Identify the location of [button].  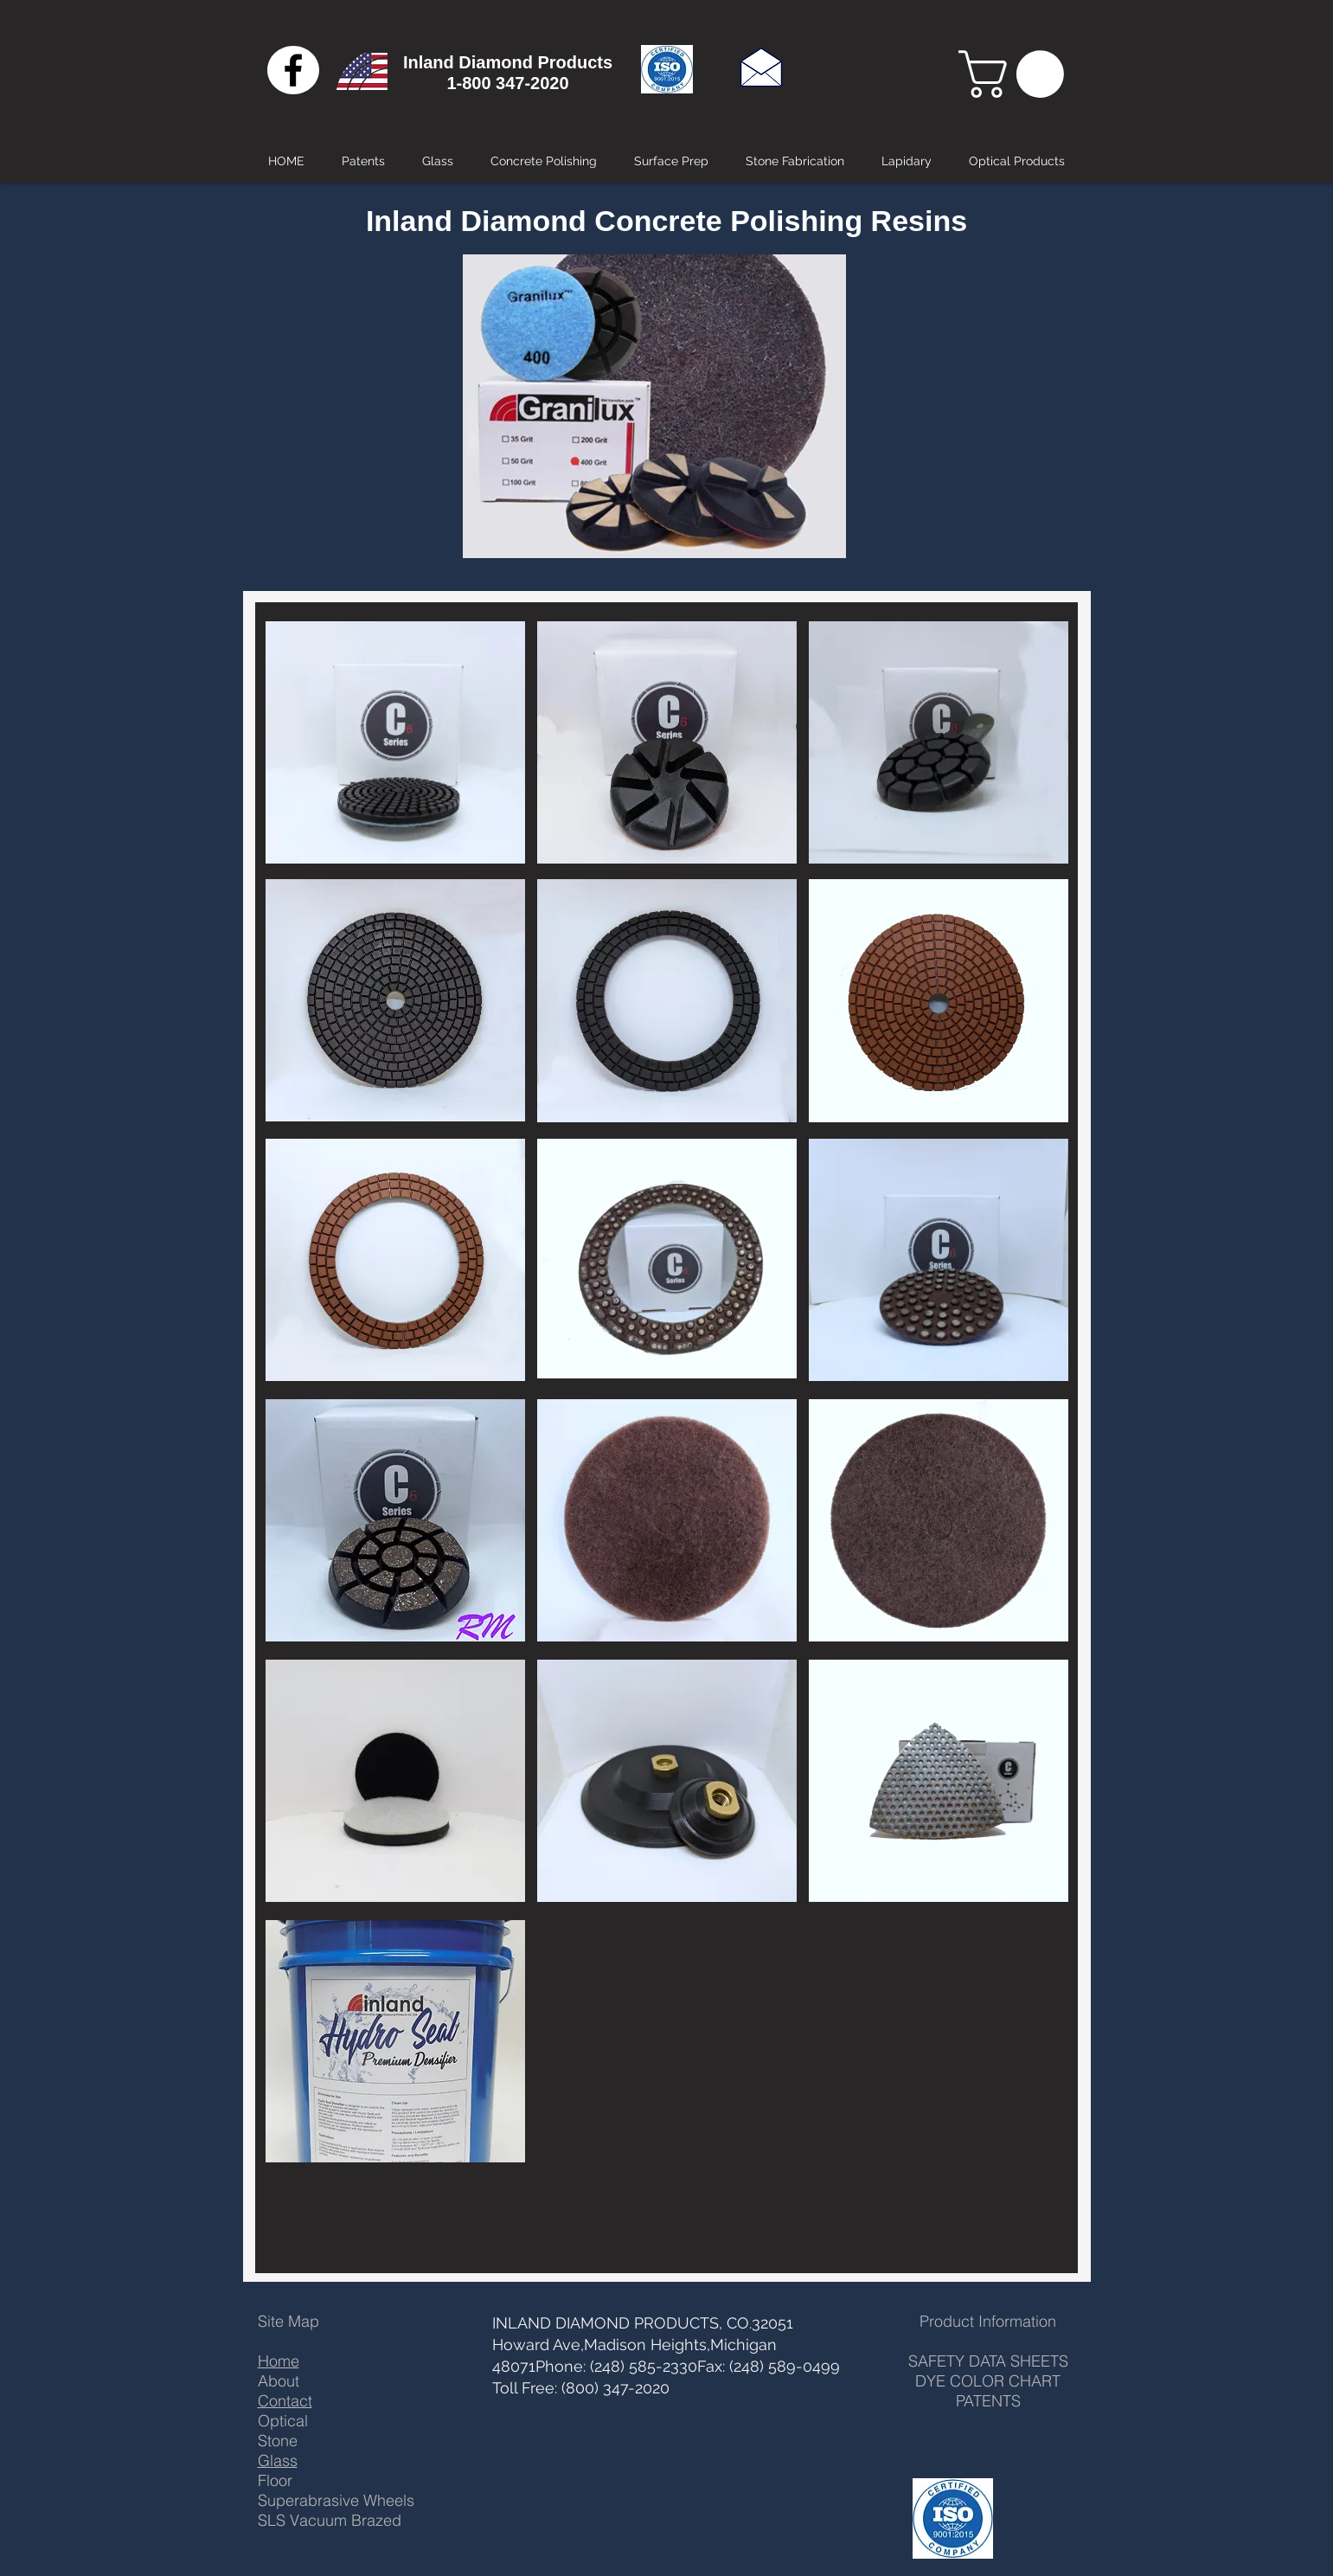
(1016, 74).